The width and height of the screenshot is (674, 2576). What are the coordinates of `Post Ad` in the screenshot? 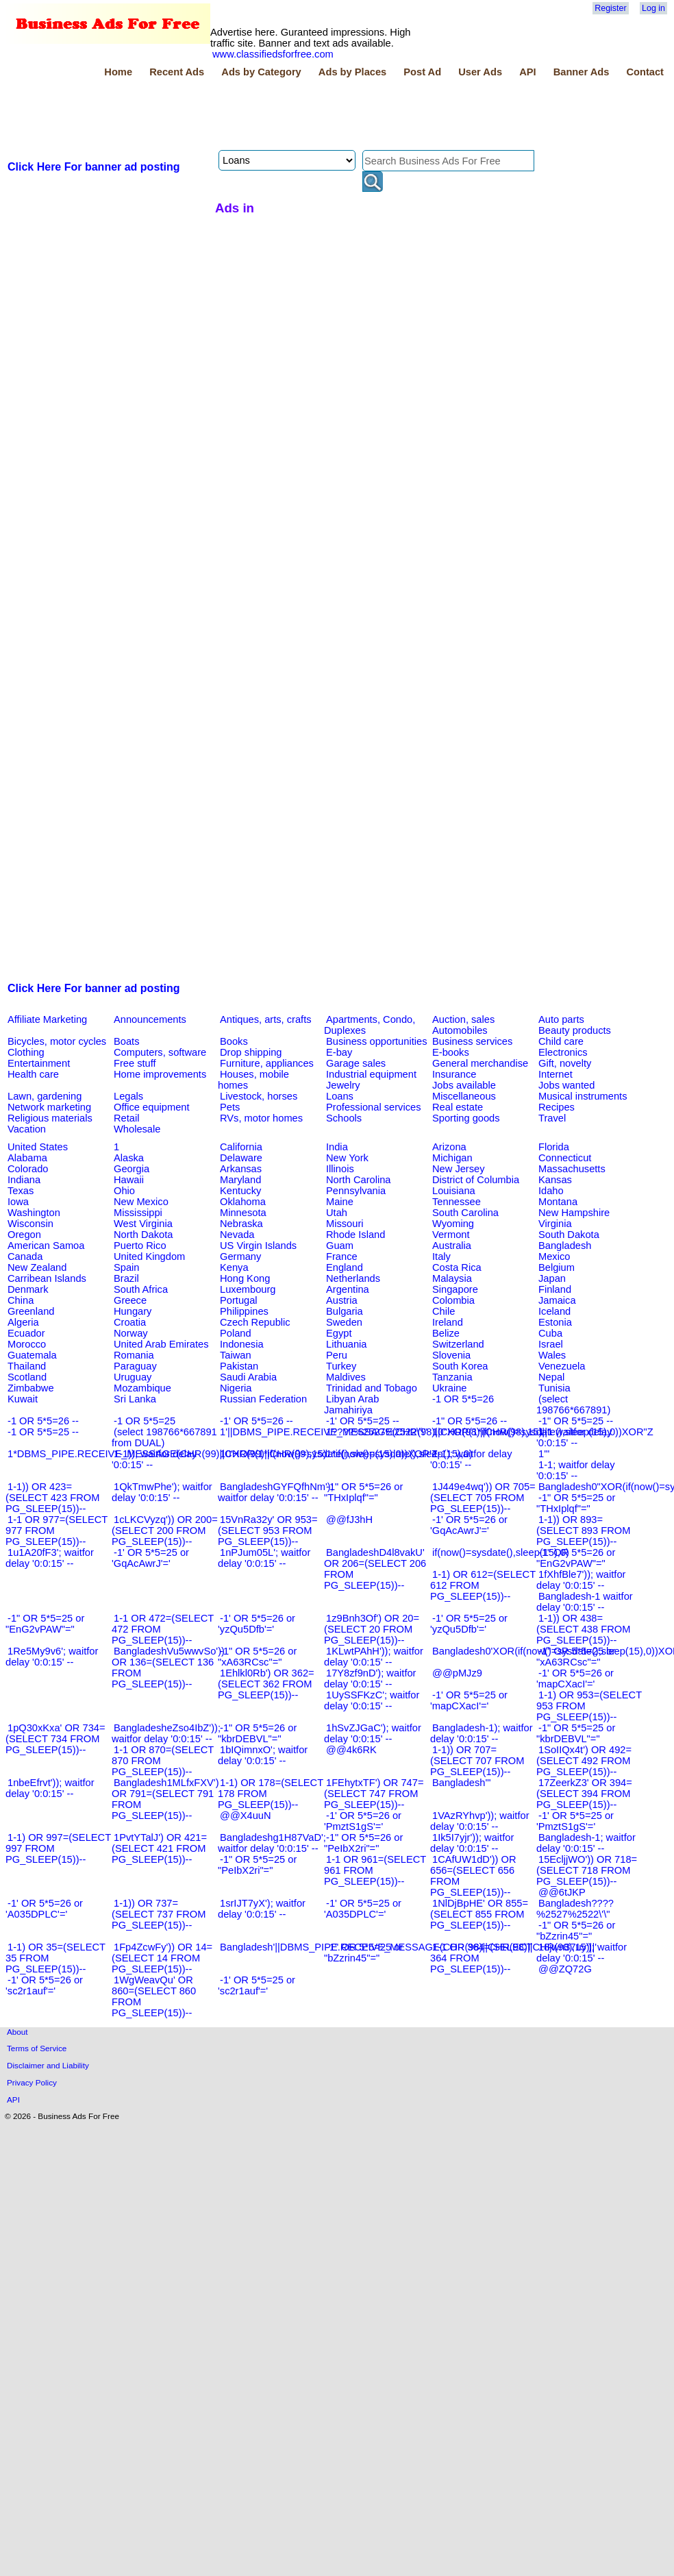 It's located at (422, 71).